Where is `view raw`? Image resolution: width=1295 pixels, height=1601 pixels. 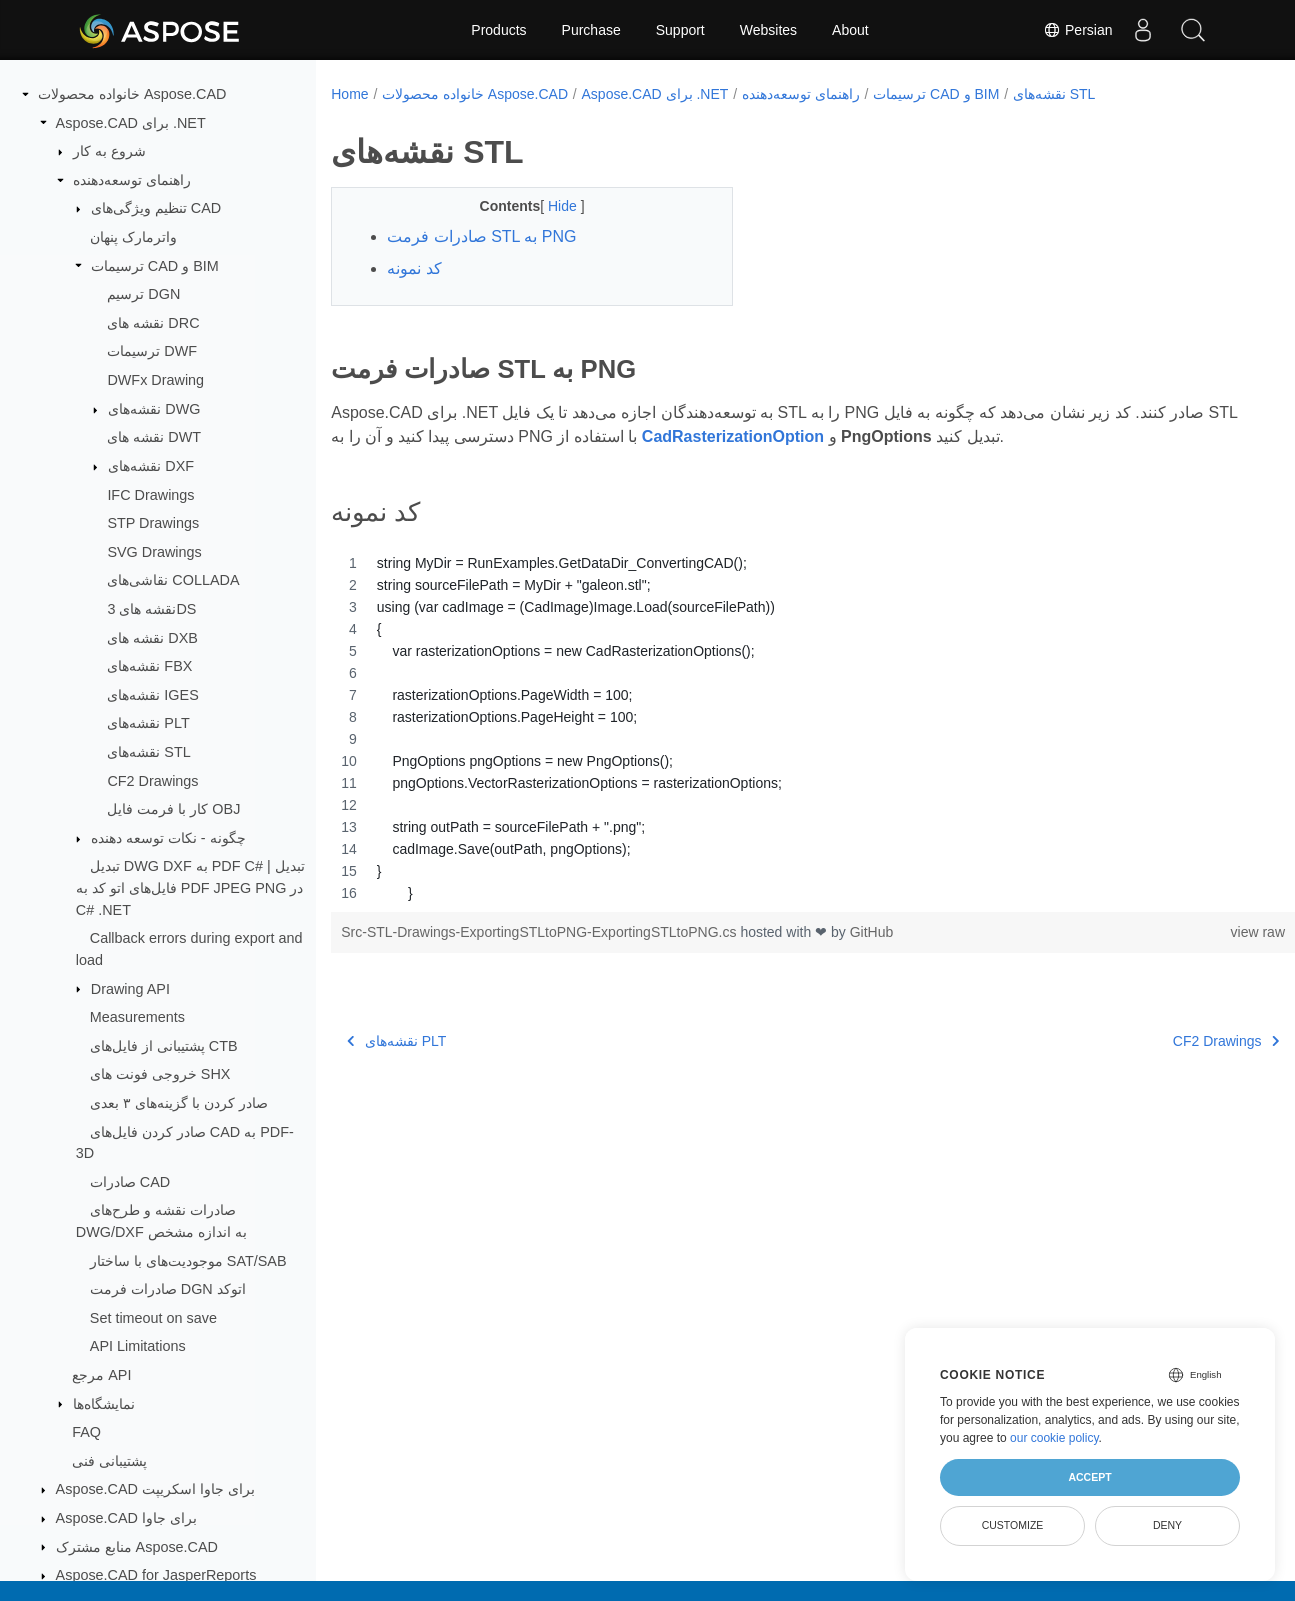
view raw is located at coordinates (1191, 932).